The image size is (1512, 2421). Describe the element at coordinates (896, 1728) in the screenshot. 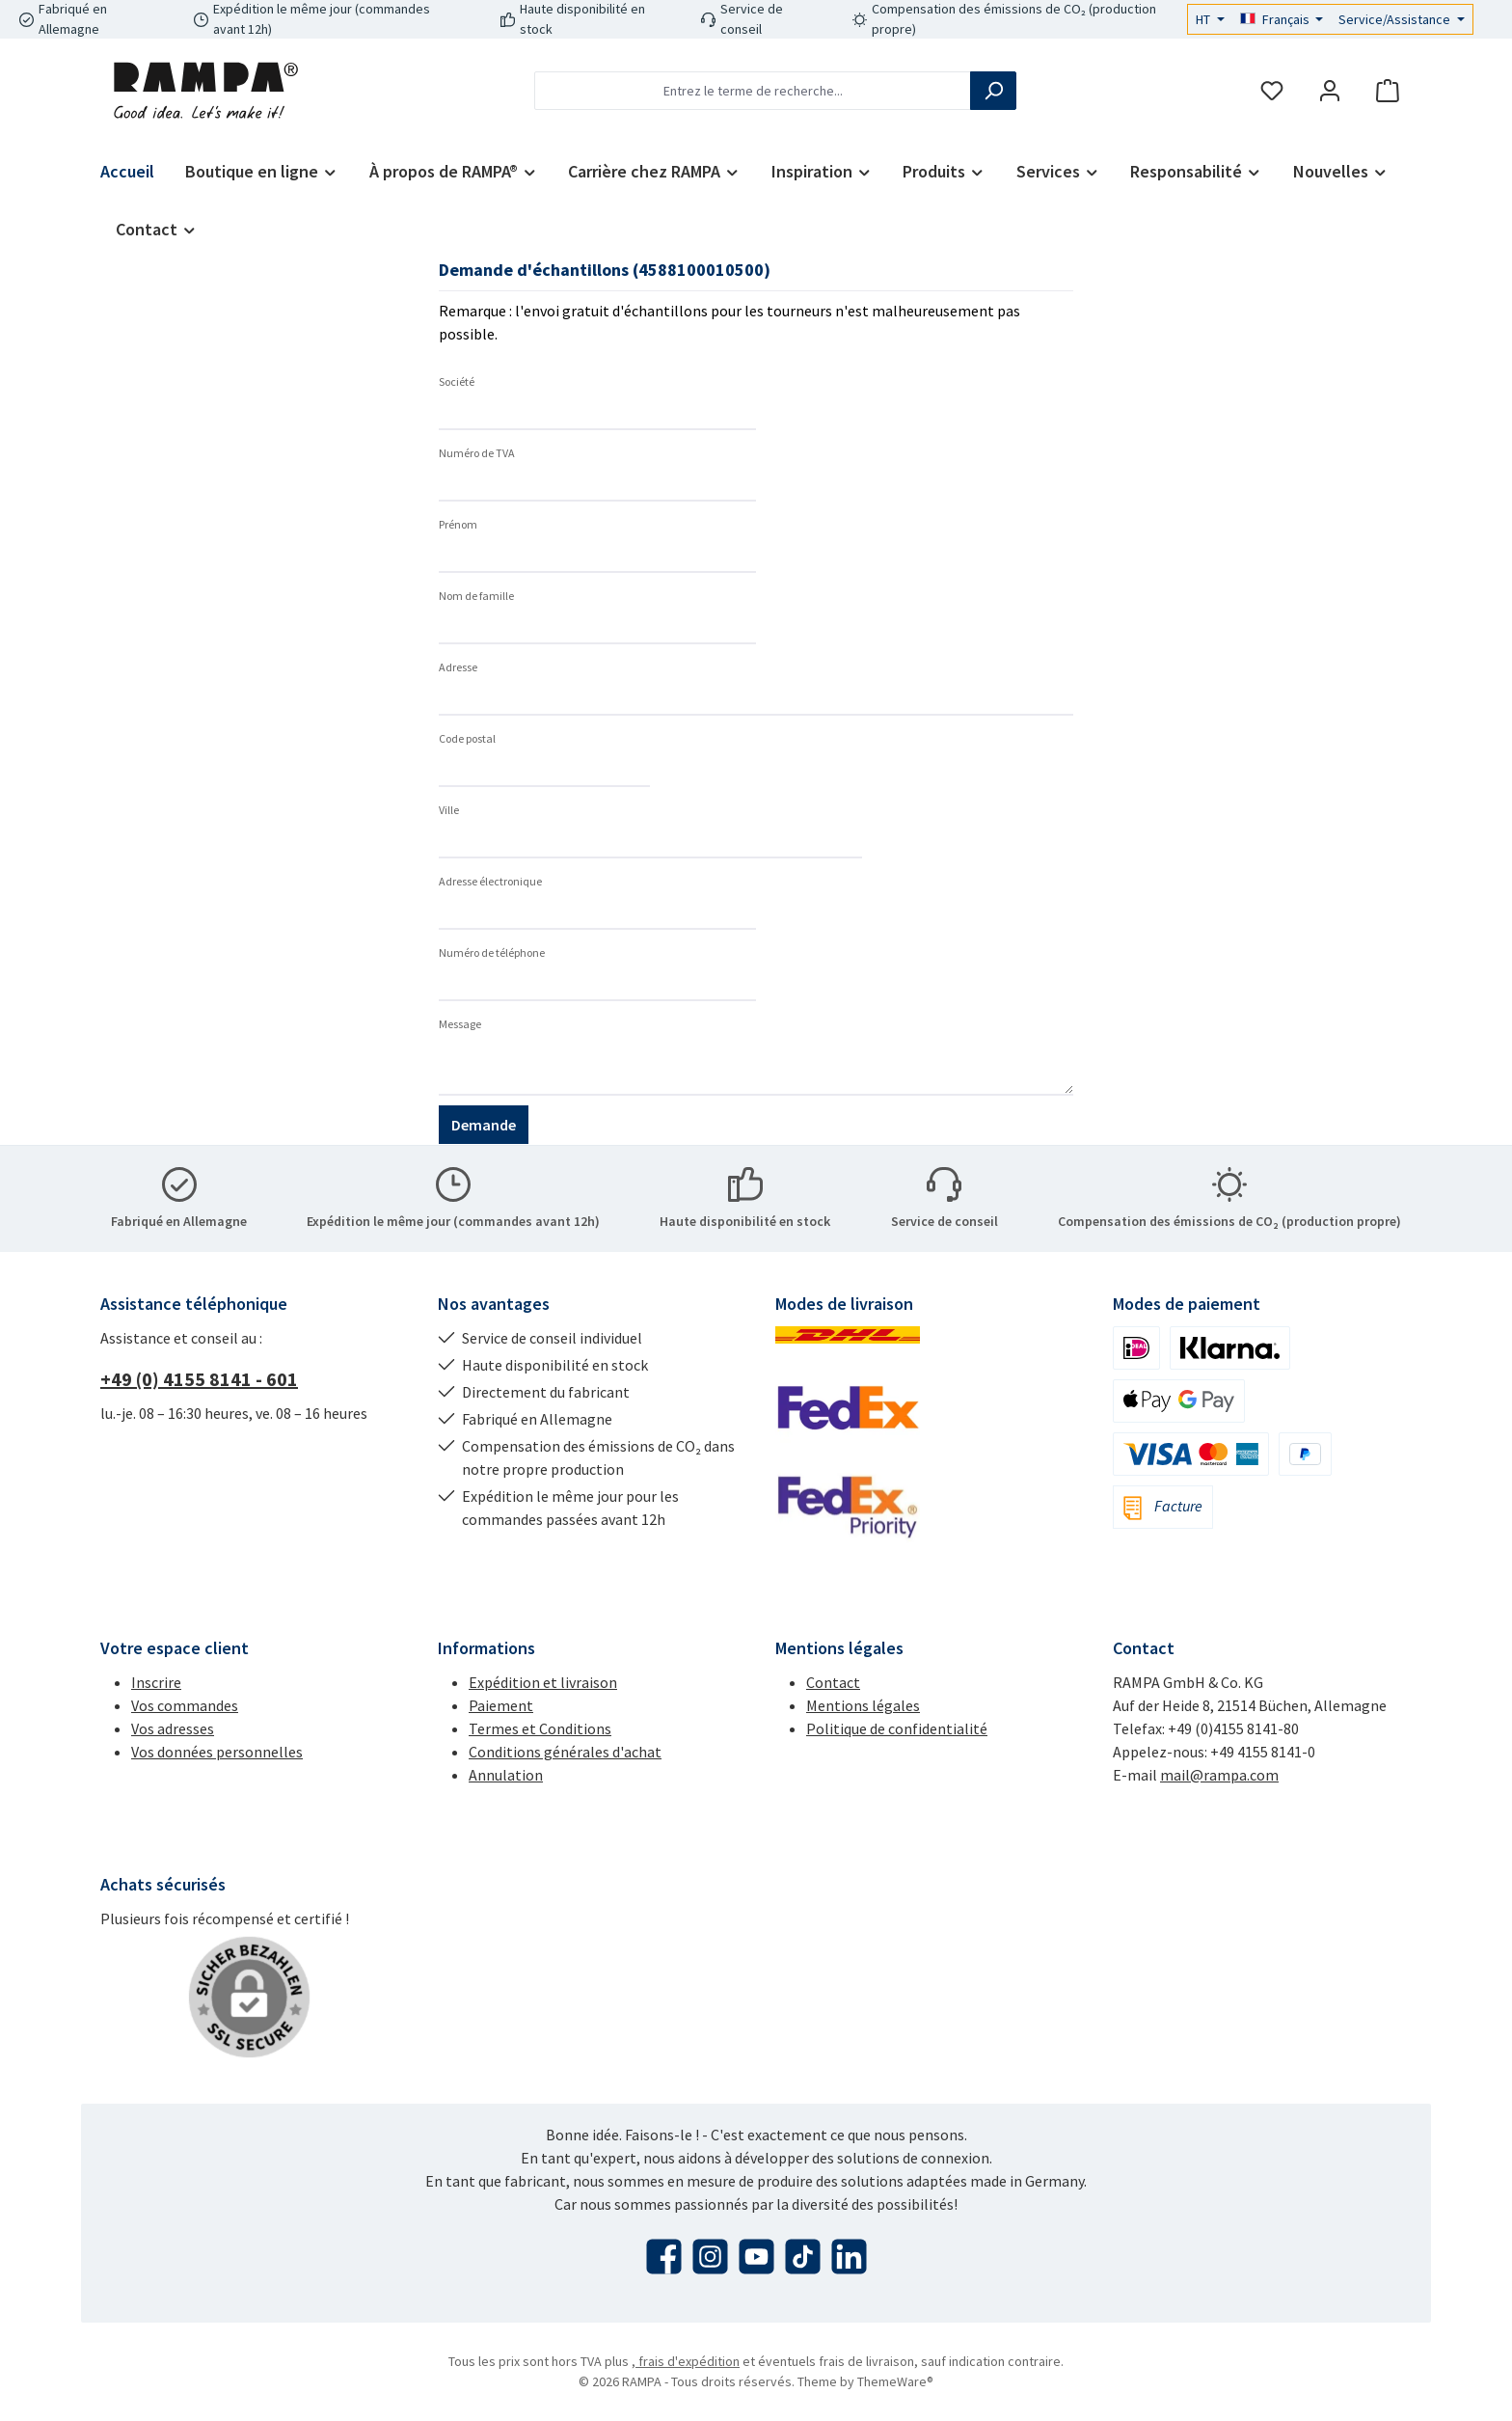

I see `Politique de confidentialité` at that location.